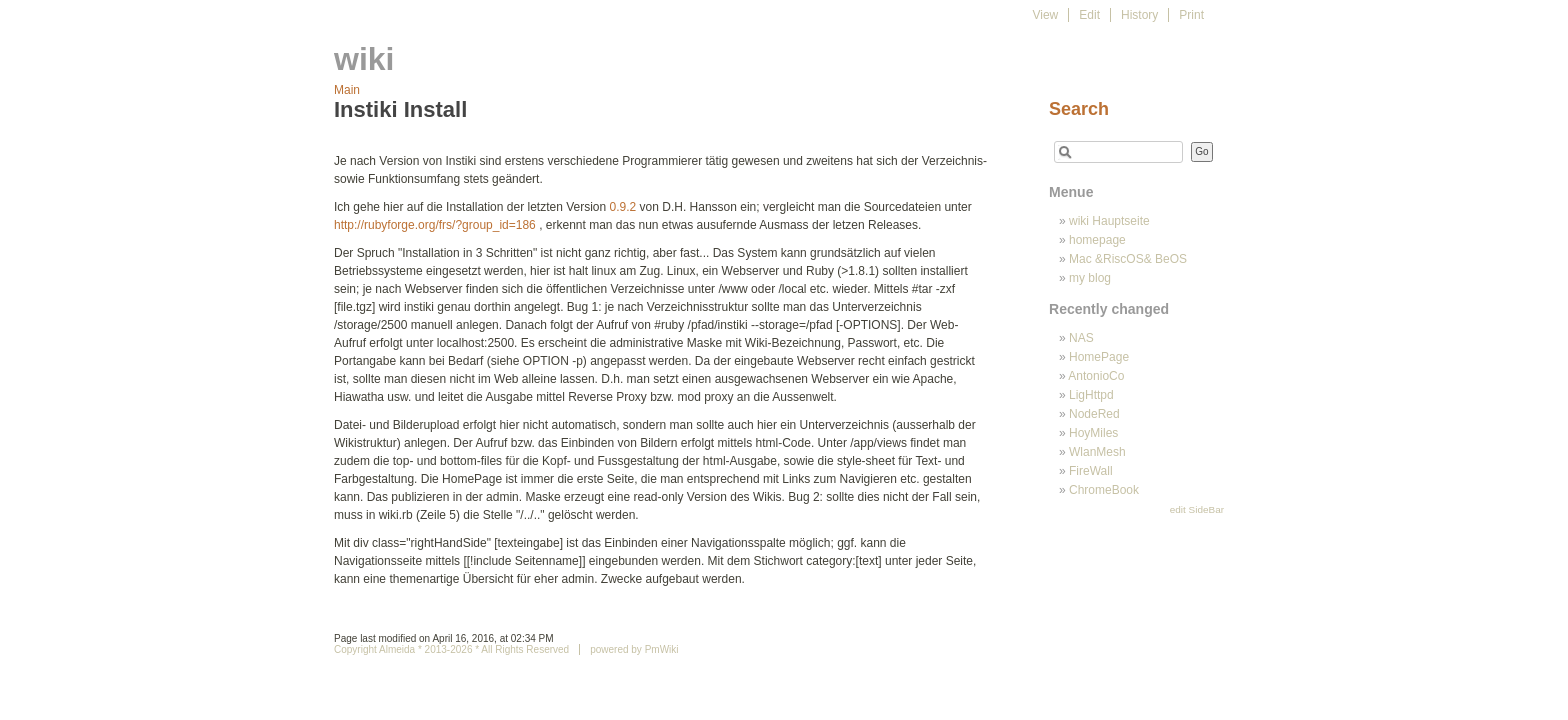 The height and width of the screenshot is (720, 1568). I want to click on Main, so click(347, 90).